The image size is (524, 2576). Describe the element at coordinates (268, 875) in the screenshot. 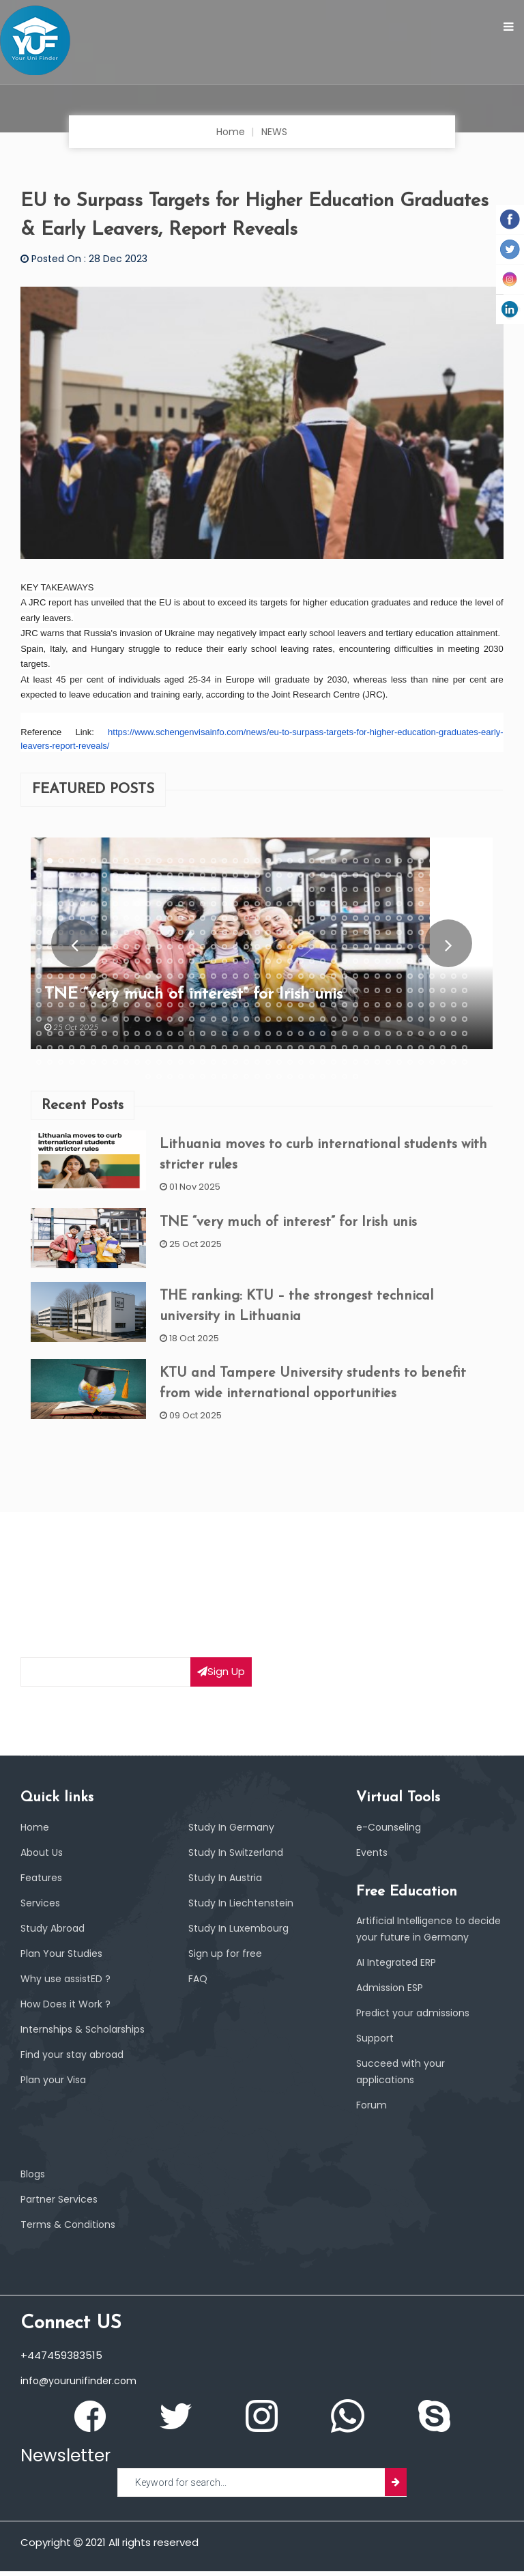

I see `62` at that location.